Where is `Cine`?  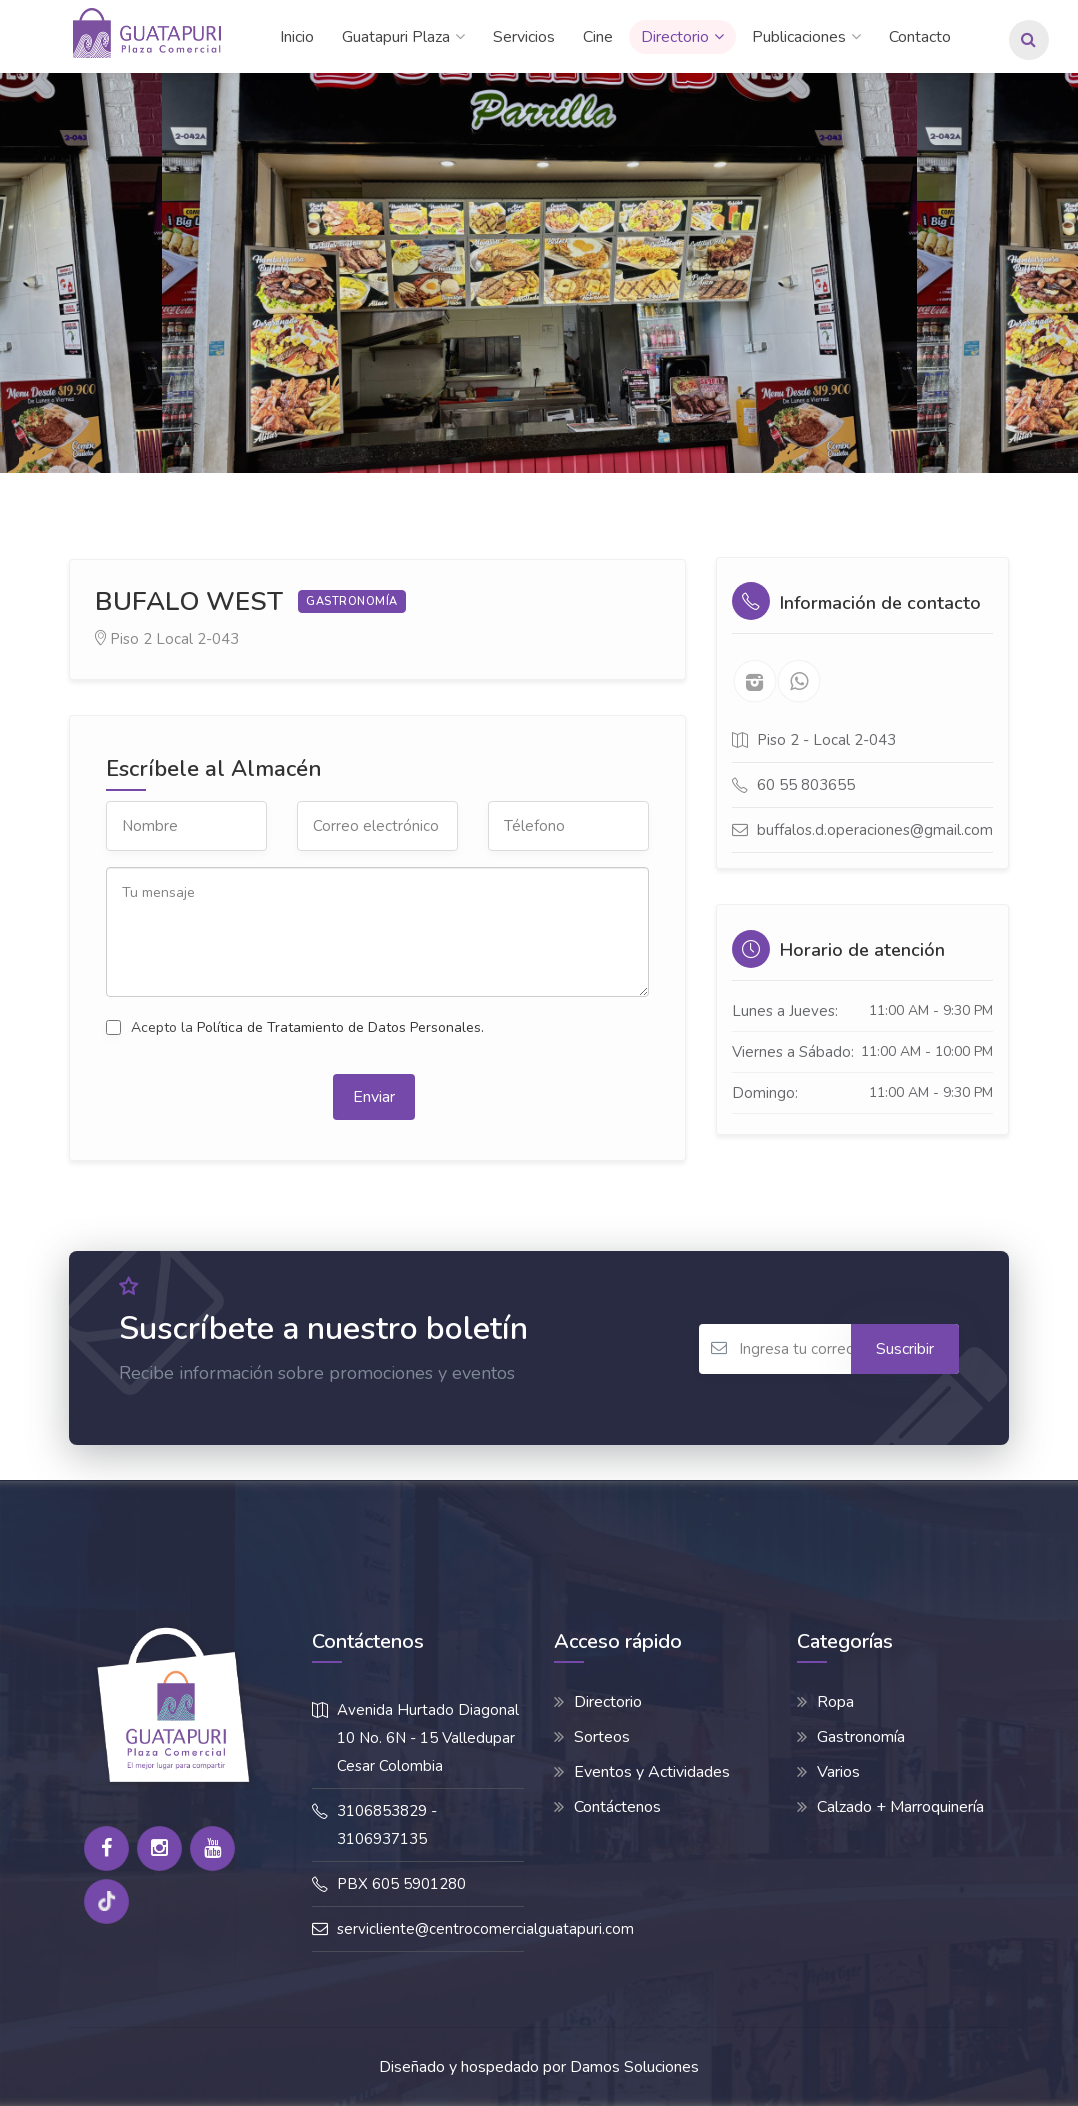
Cine is located at coordinates (598, 37).